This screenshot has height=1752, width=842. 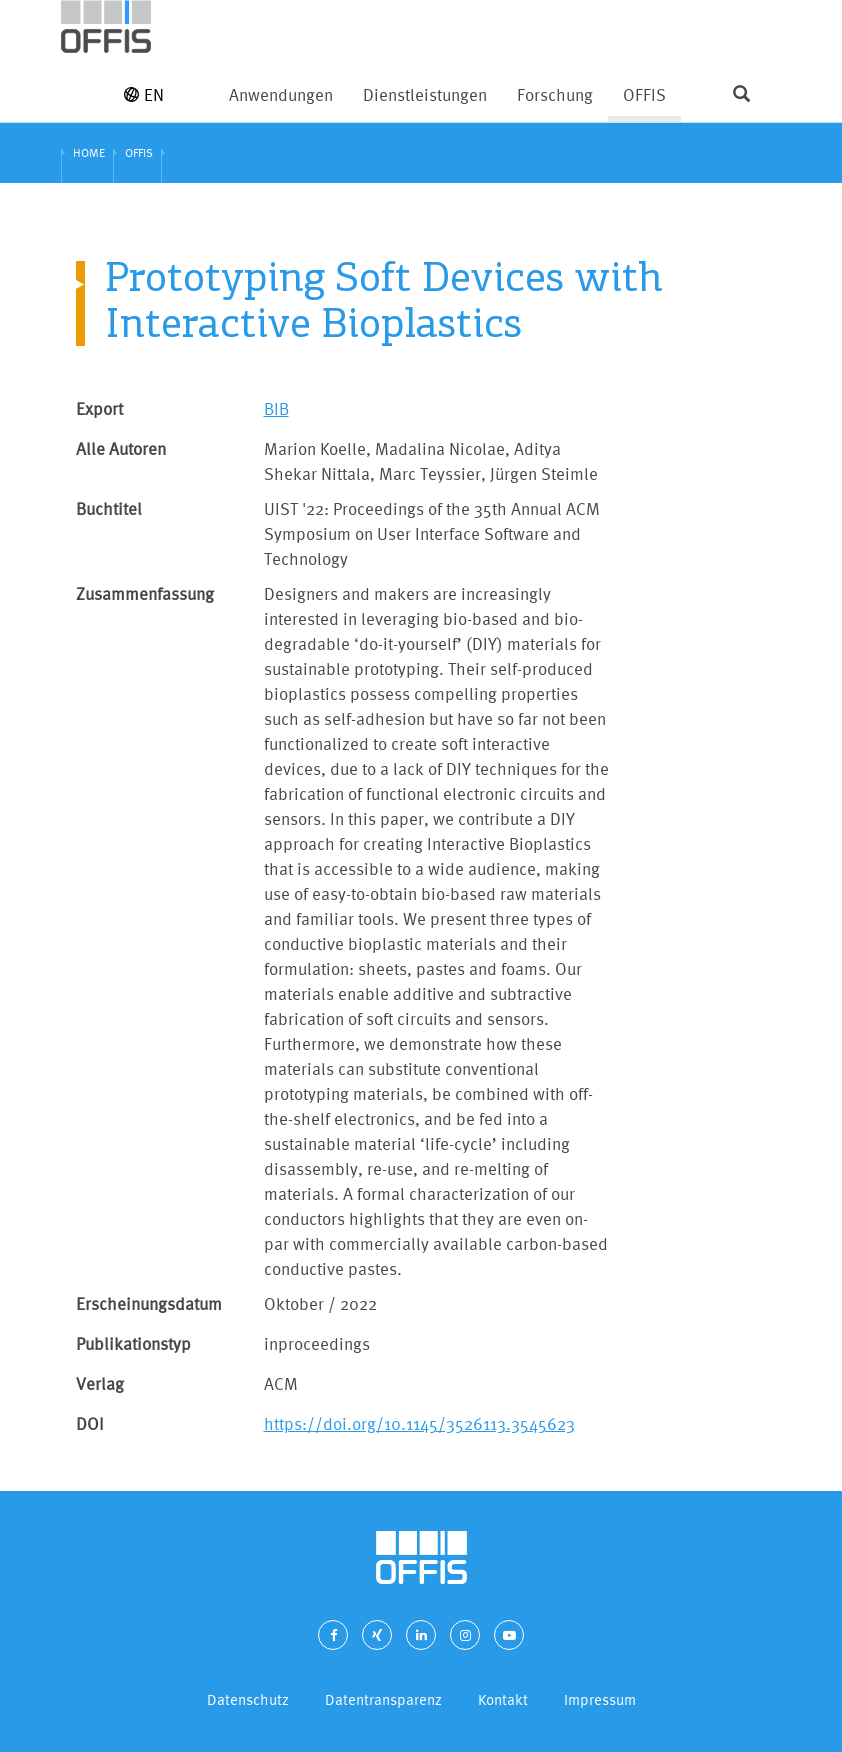 What do you see at coordinates (419, 1423) in the screenshot?
I see `https://doi.org/10.1145/3526113.3545623` at bounding box center [419, 1423].